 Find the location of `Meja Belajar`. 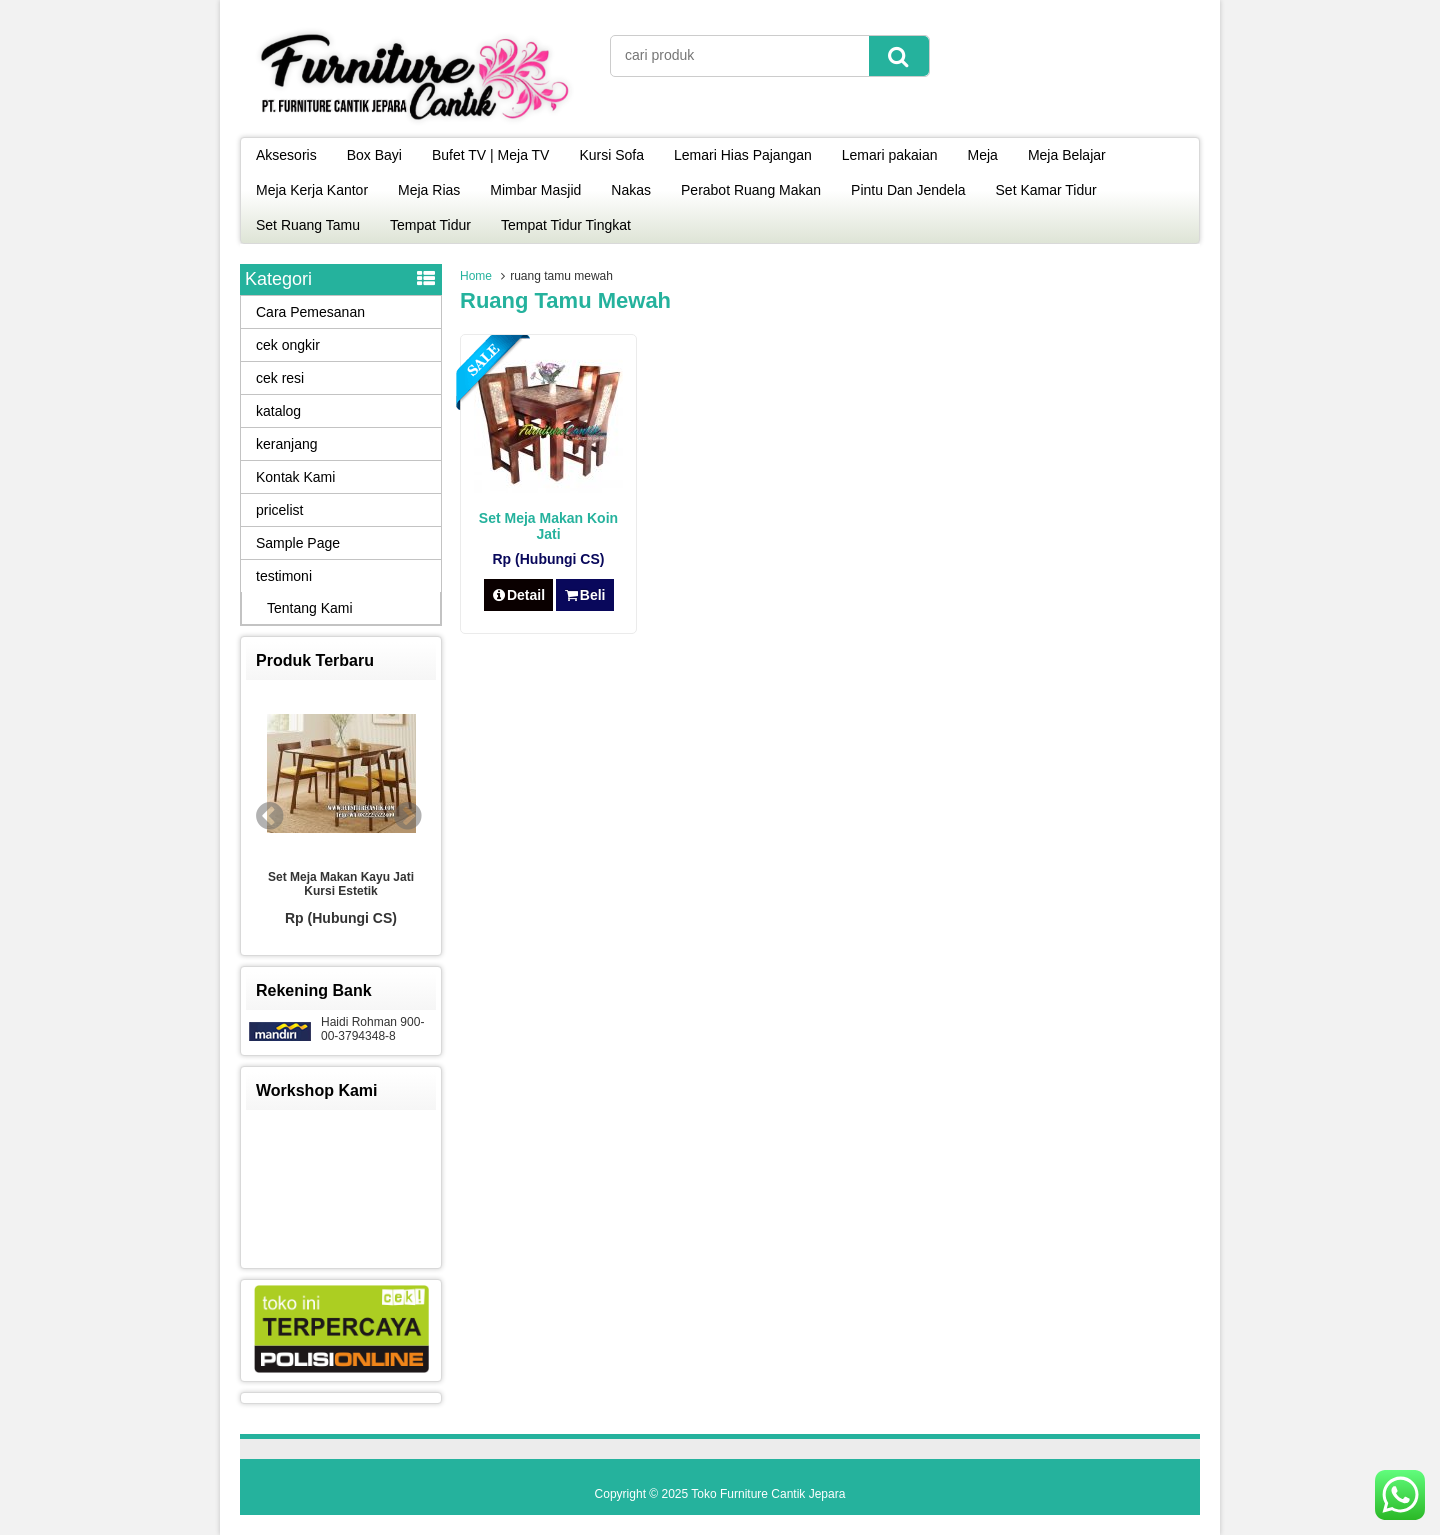

Meja Belajar is located at coordinates (1067, 155).